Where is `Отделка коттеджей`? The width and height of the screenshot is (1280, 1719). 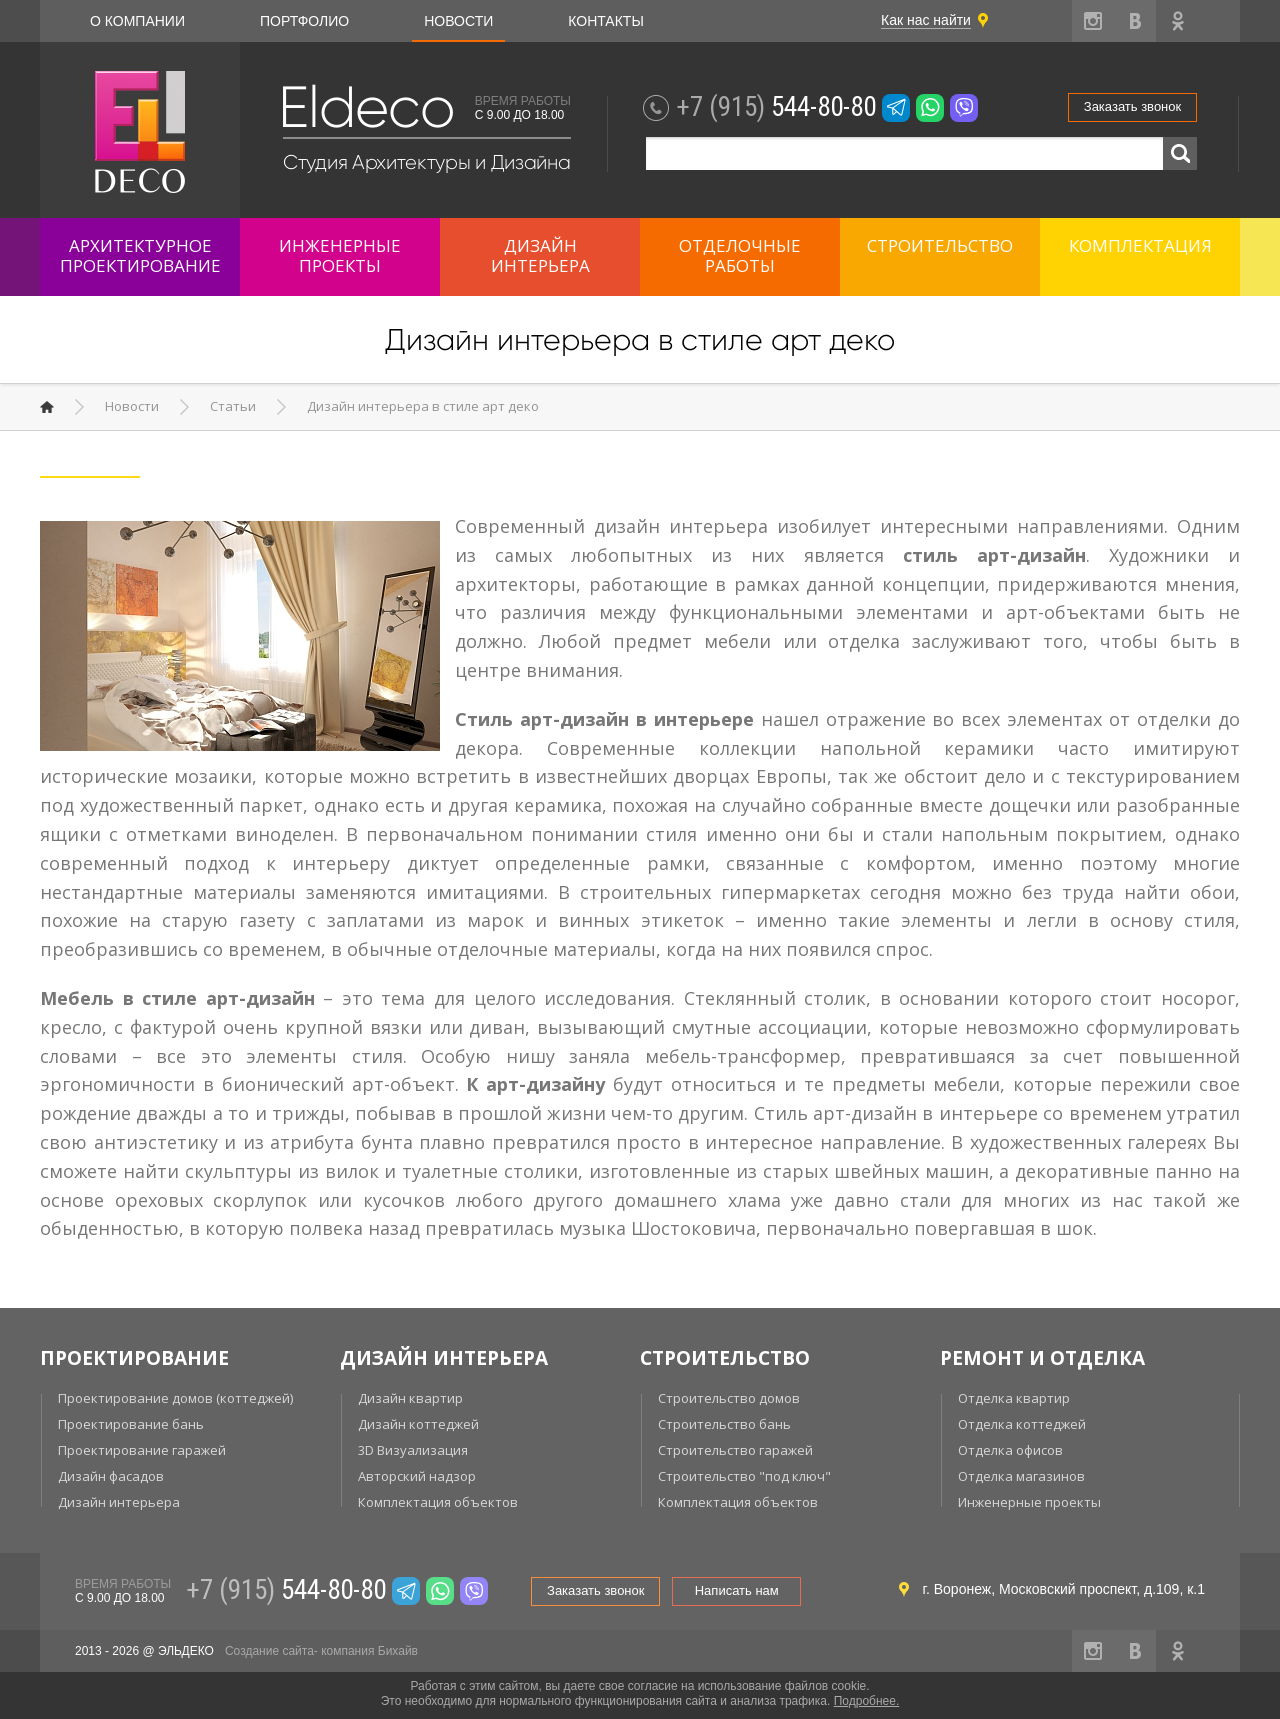
Отделка коттеджей is located at coordinates (1022, 1424).